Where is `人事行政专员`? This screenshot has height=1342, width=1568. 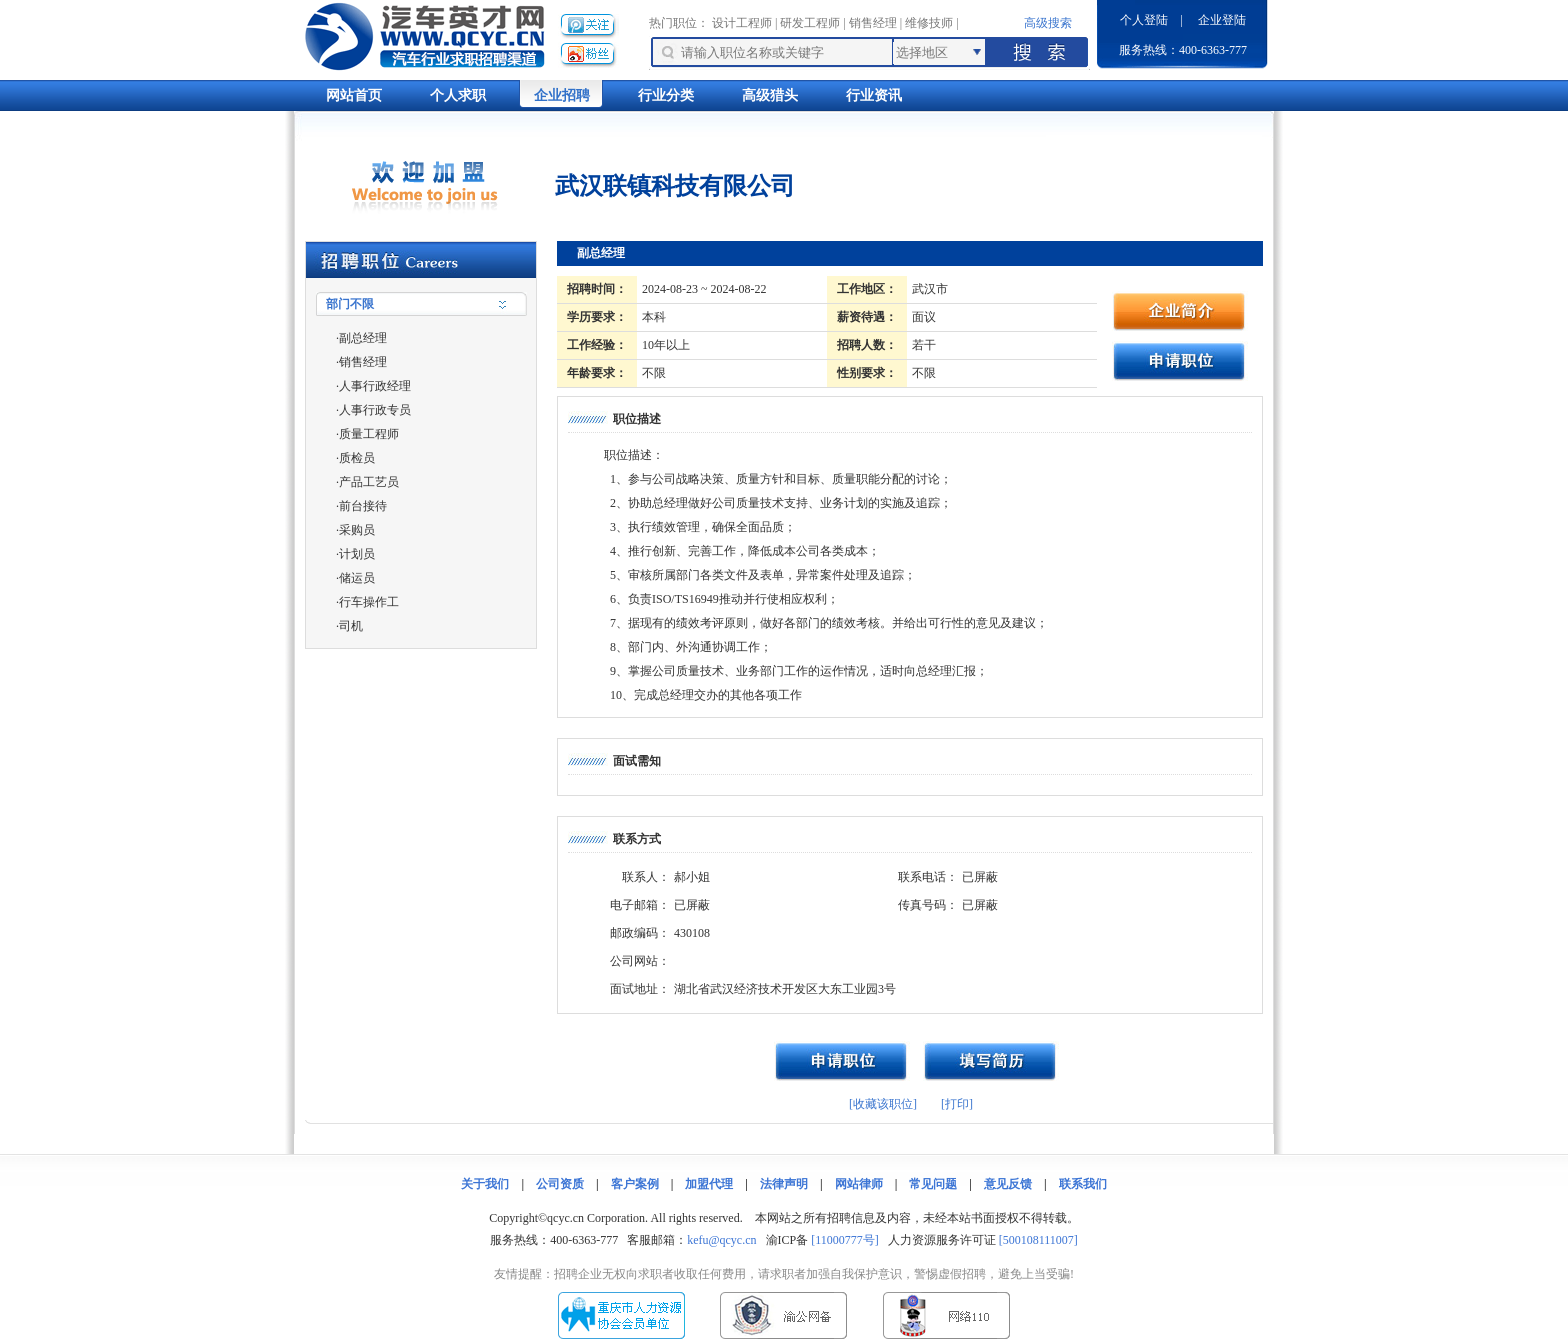 人事行政专员 is located at coordinates (375, 410).